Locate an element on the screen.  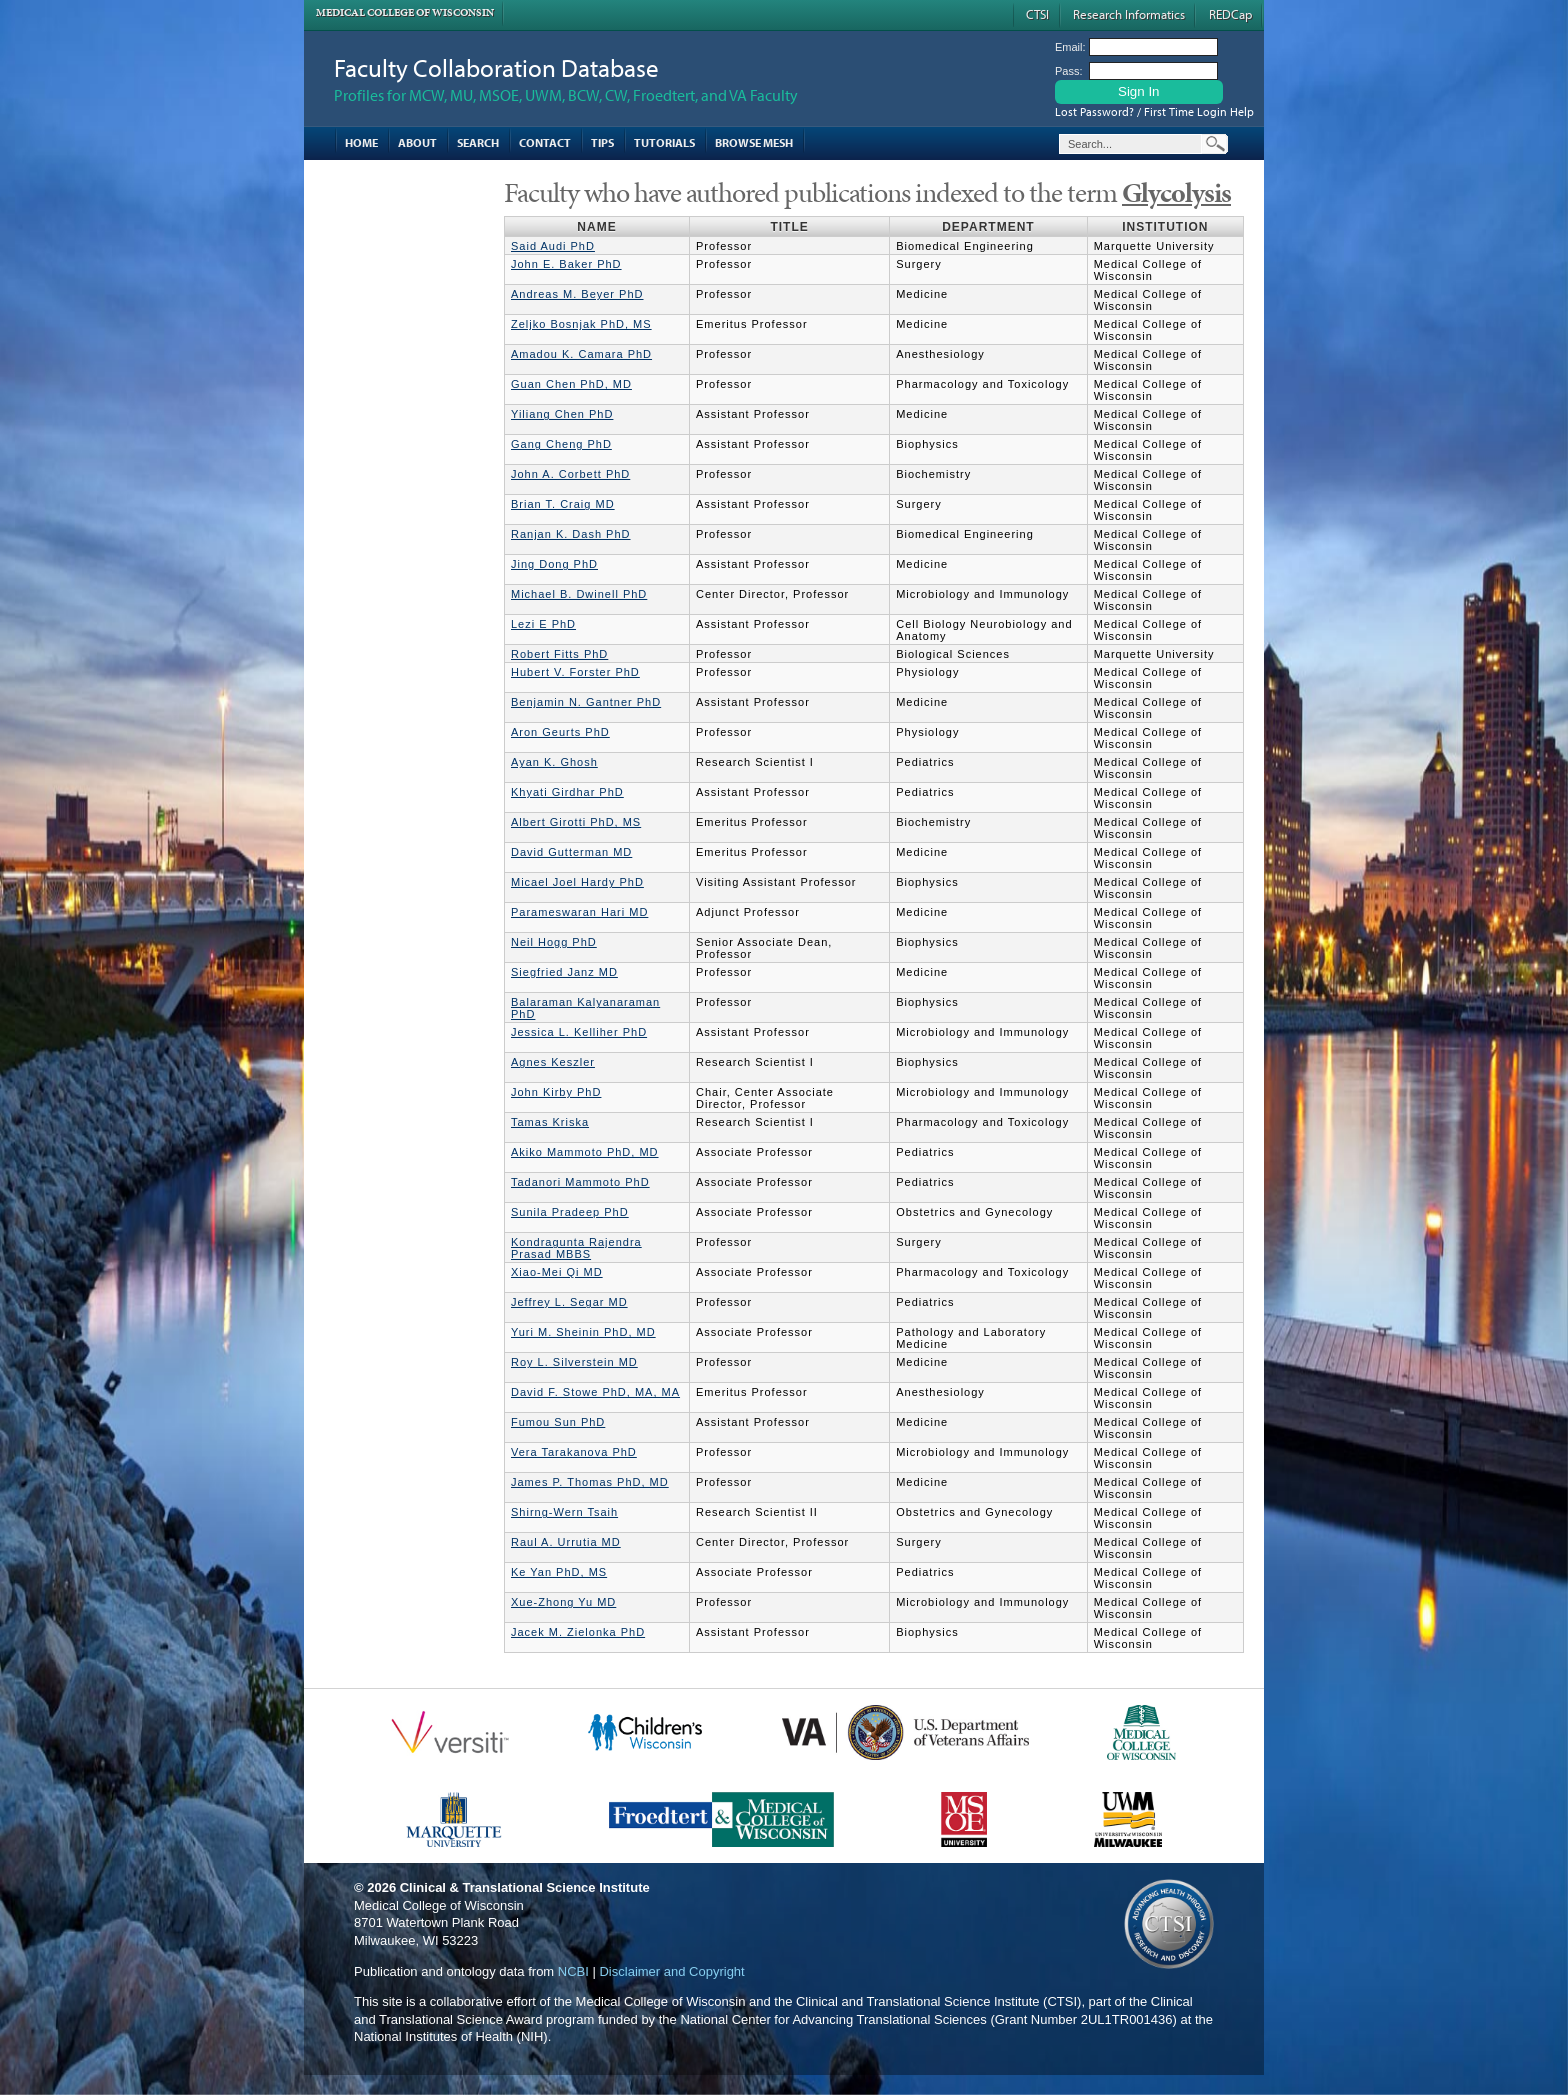
Parameswaran Hari MD is located at coordinates (579, 912).